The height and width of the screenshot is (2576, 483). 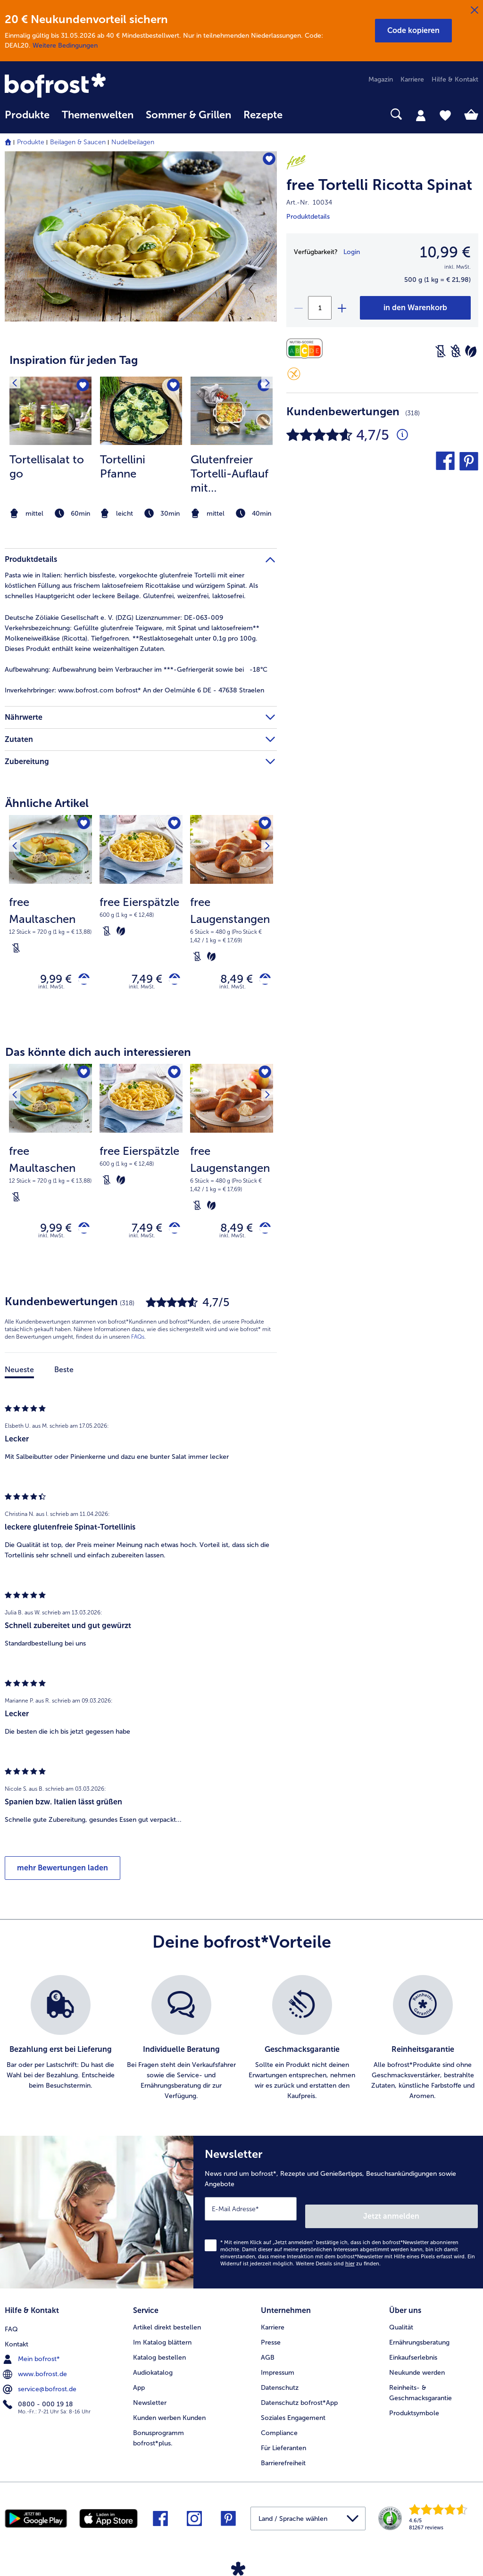 What do you see at coordinates (51, 991) in the screenshot?
I see `inkl. MwSt. [note]` at bounding box center [51, 991].